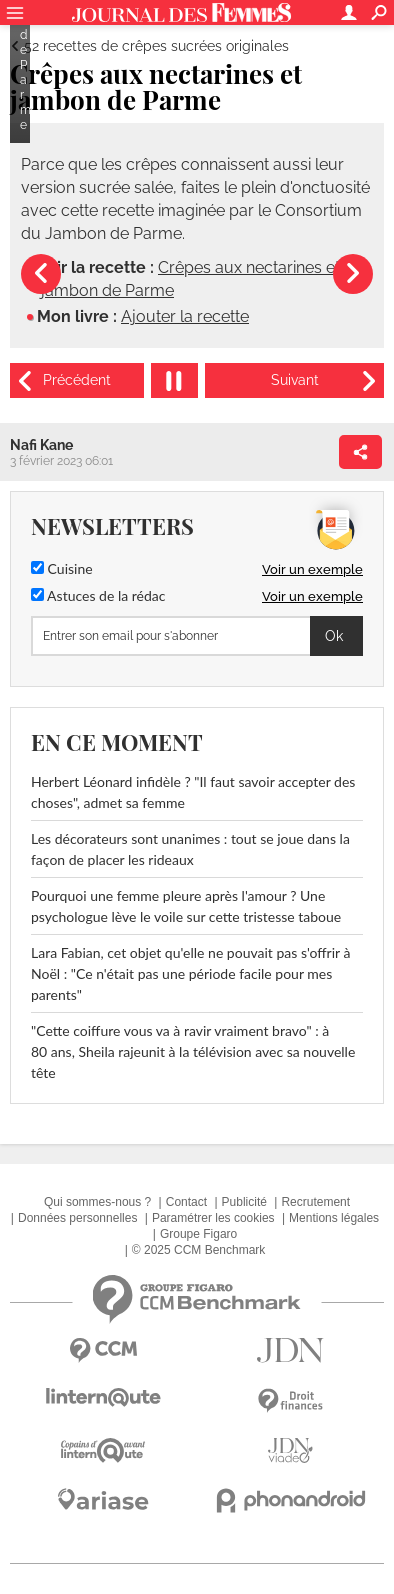 The image size is (394, 1594). Describe the element at coordinates (97, 1202) in the screenshot. I see `Qui sommes-nous ?` at that location.